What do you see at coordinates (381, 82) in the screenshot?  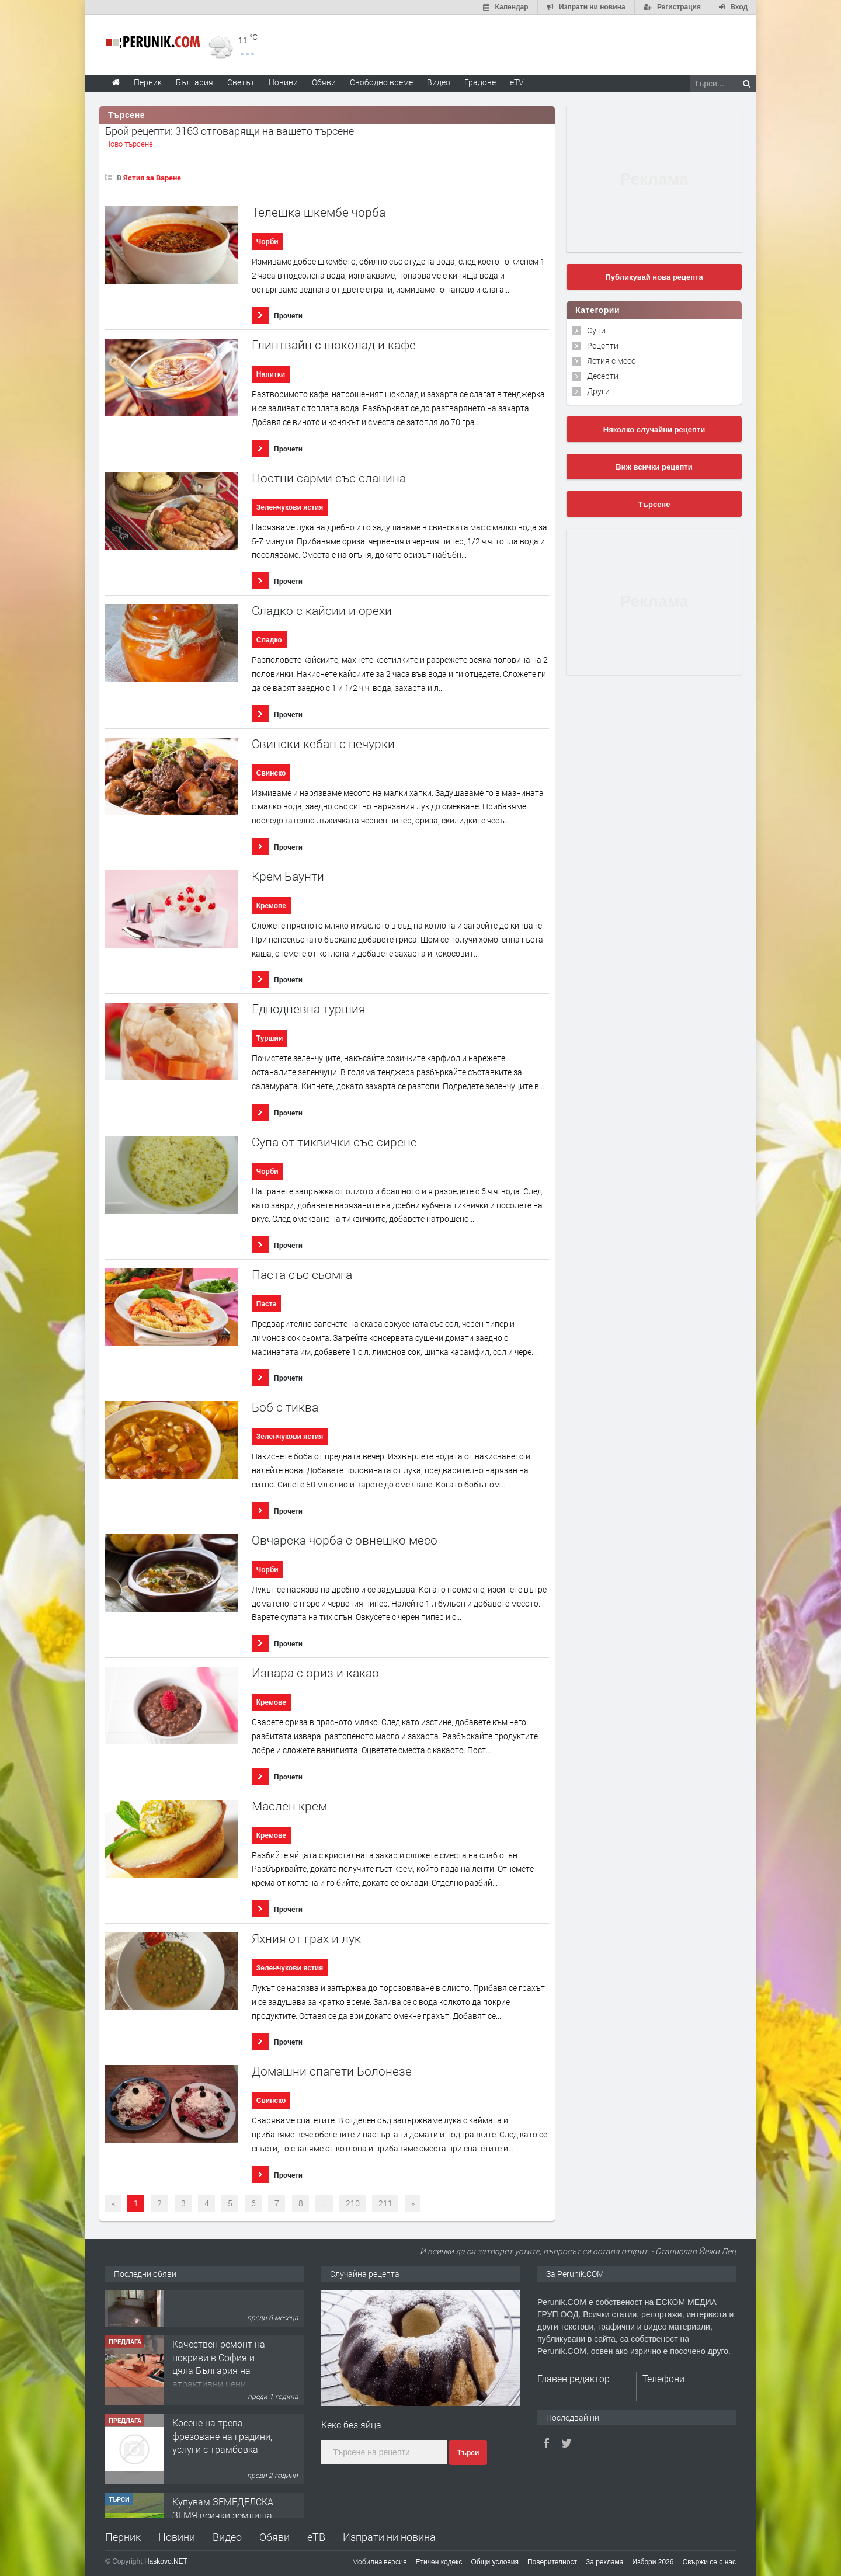 I see `Свободно време` at bounding box center [381, 82].